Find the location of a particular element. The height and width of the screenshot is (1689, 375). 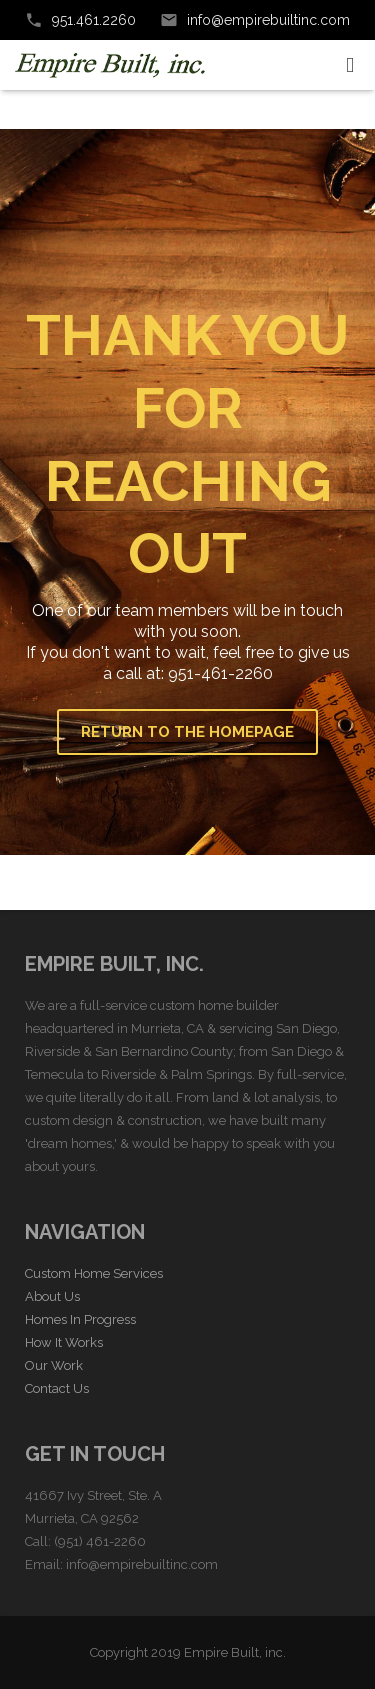

About Us is located at coordinates (52, 1296).